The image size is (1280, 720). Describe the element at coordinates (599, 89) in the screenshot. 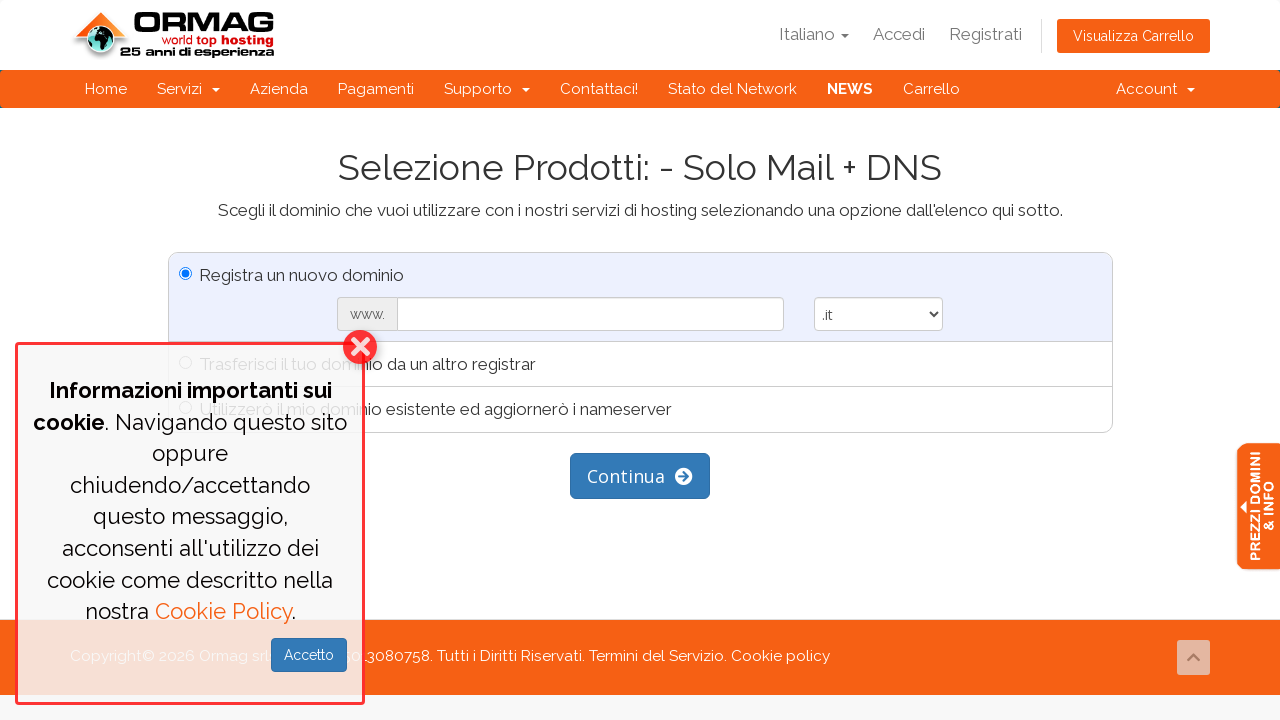

I see `Contattaci!` at that location.